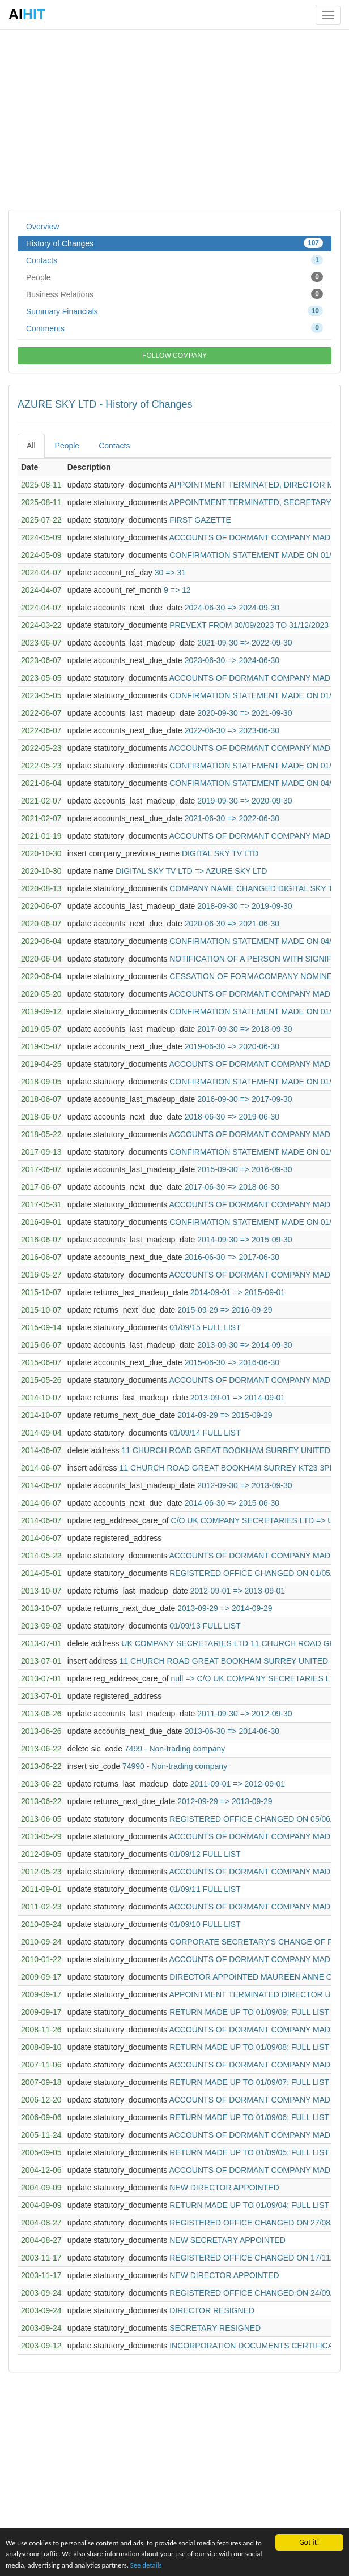  I want to click on History of Changes, so click(174, 243).